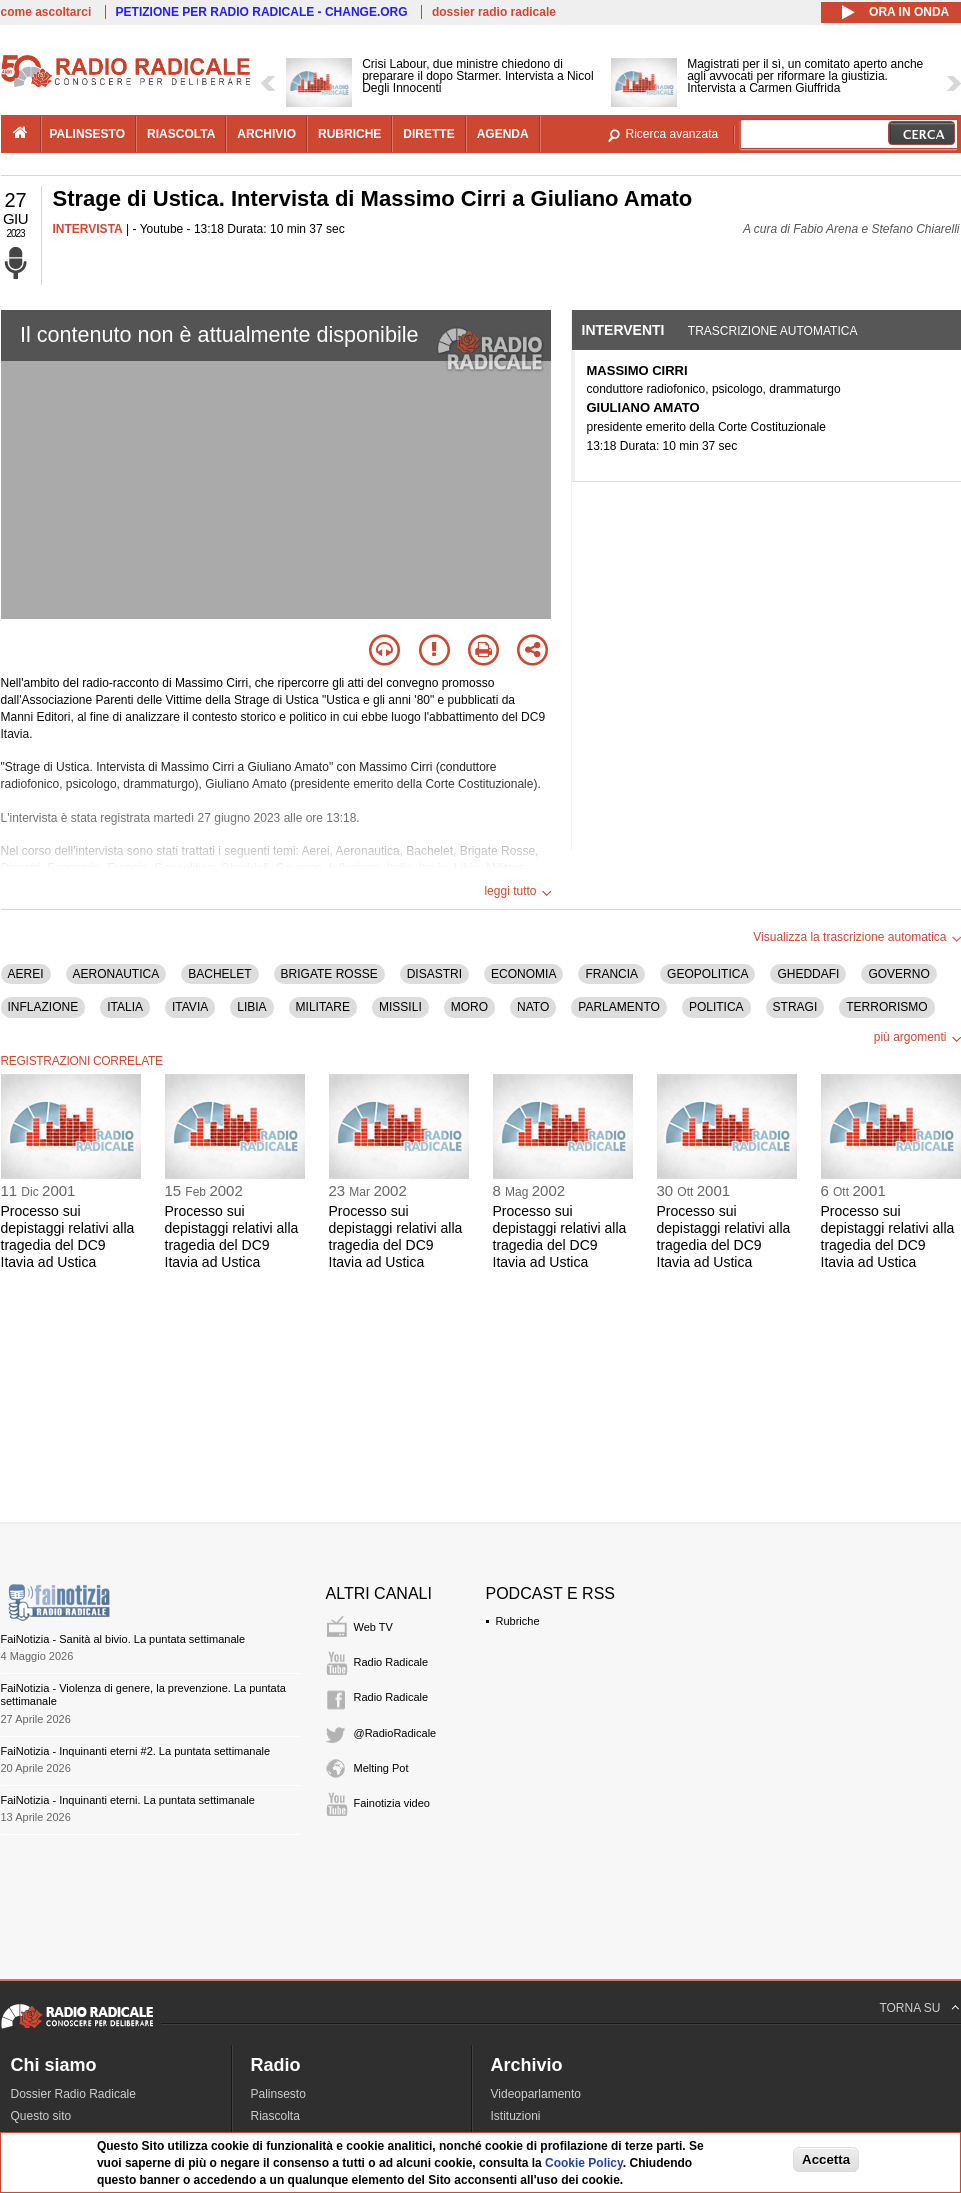 The width and height of the screenshot is (961, 2193). Describe the element at coordinates (523, 974) in the screenshot. I see `ECONOMIA` at that location.